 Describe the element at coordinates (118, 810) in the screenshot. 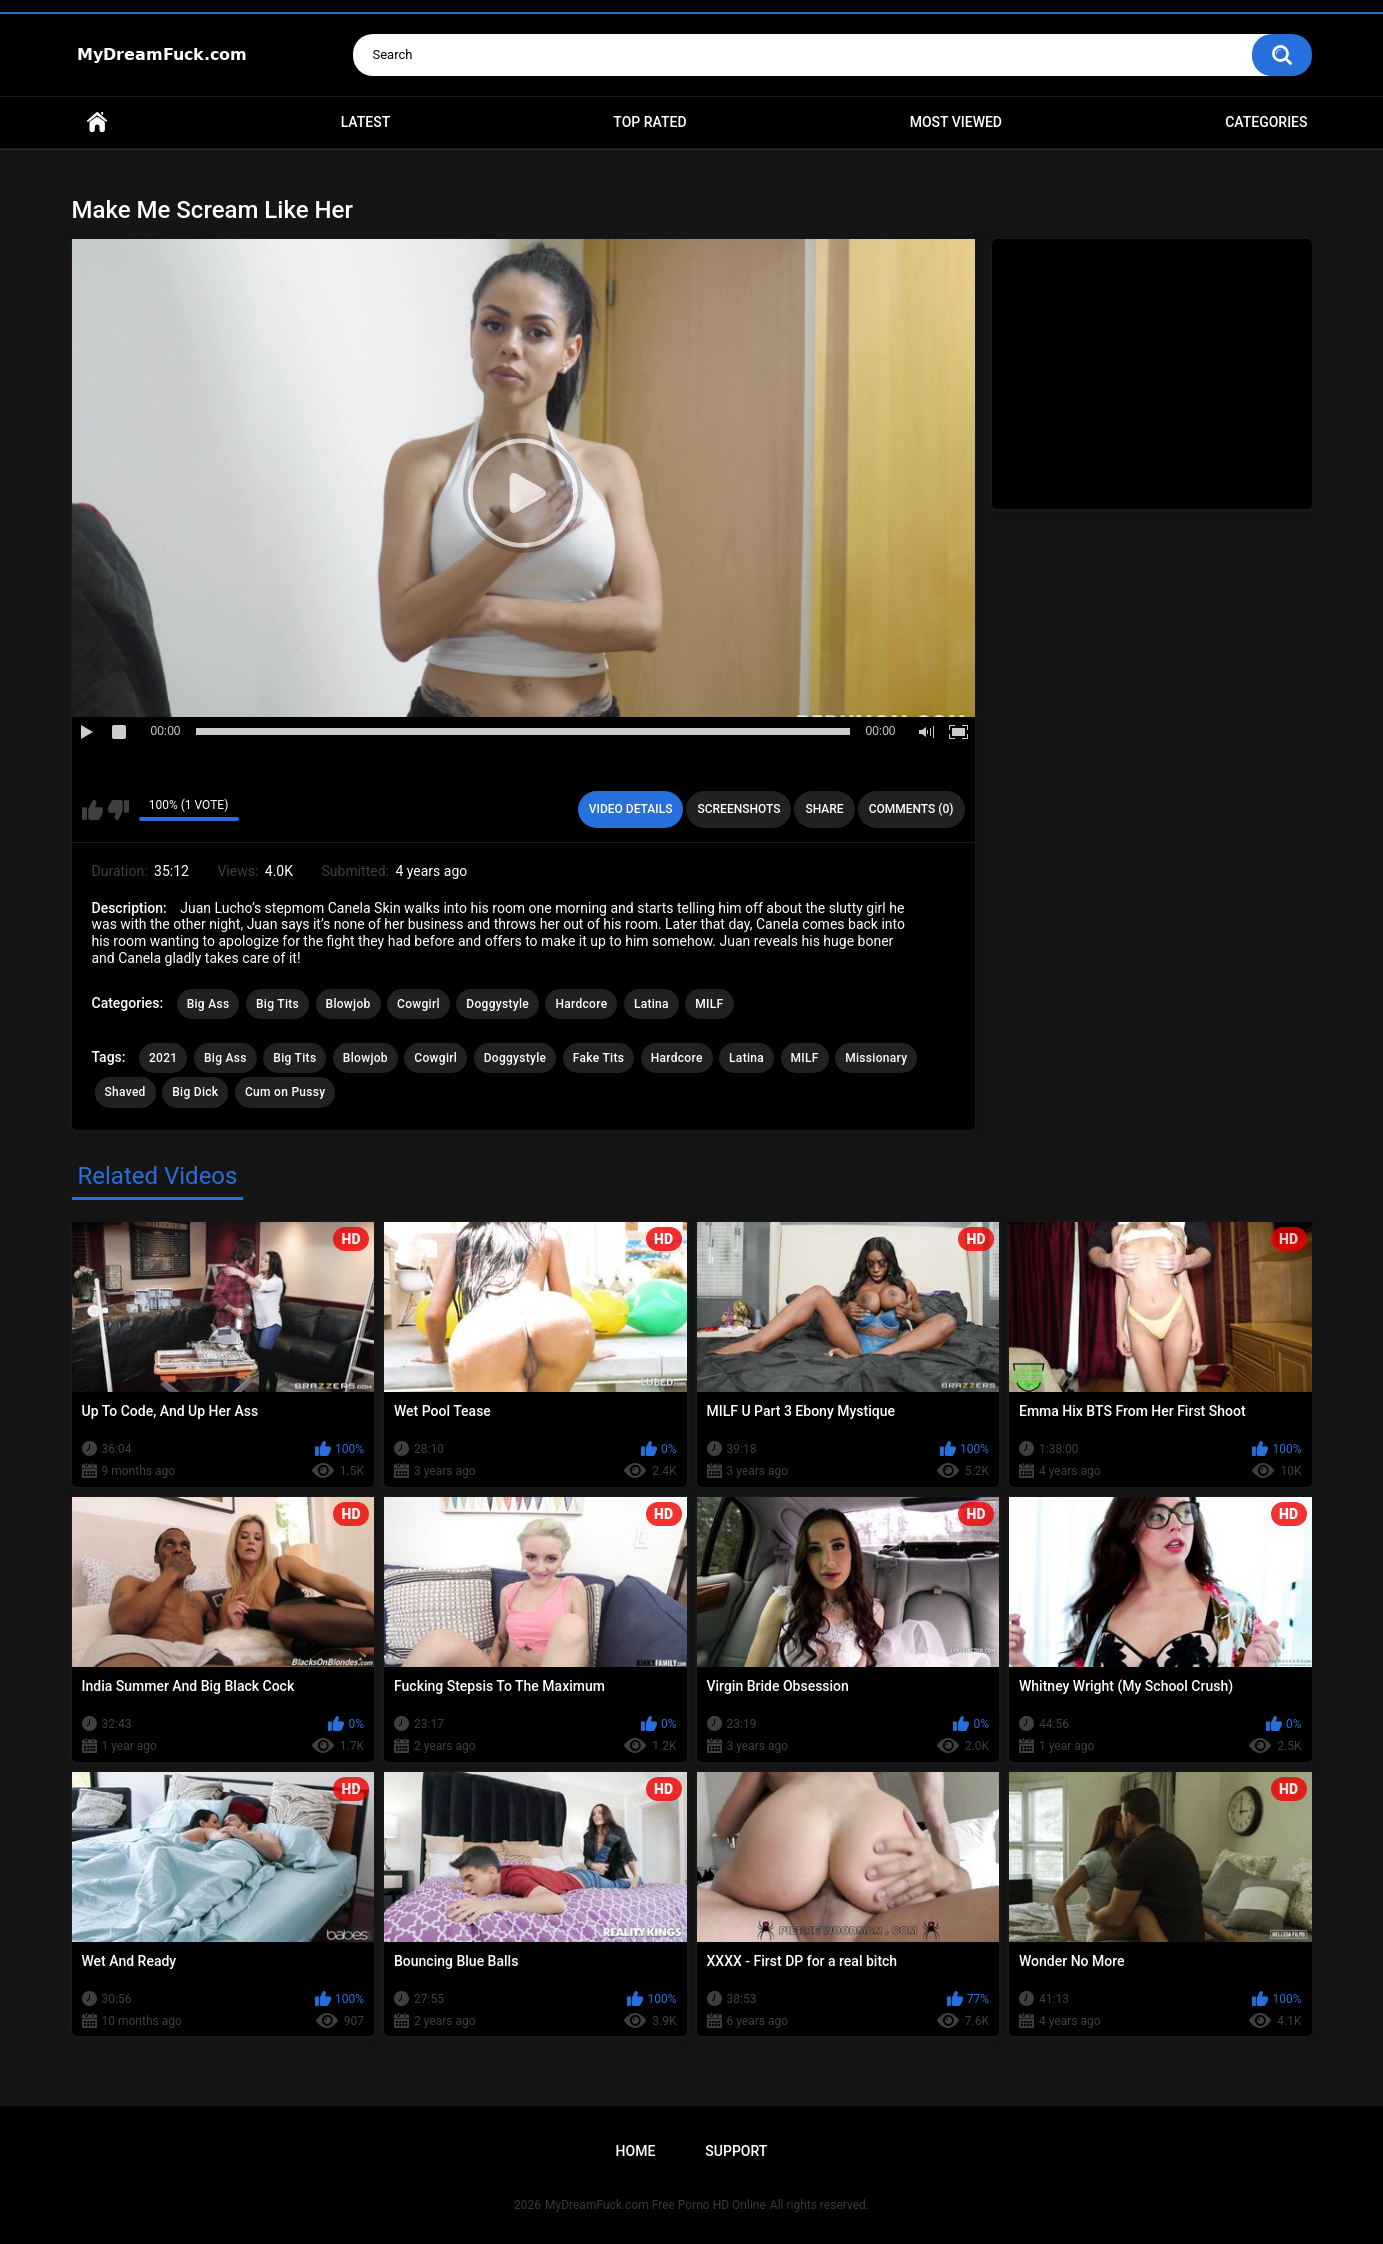

I see `I don't like this video` at that location.